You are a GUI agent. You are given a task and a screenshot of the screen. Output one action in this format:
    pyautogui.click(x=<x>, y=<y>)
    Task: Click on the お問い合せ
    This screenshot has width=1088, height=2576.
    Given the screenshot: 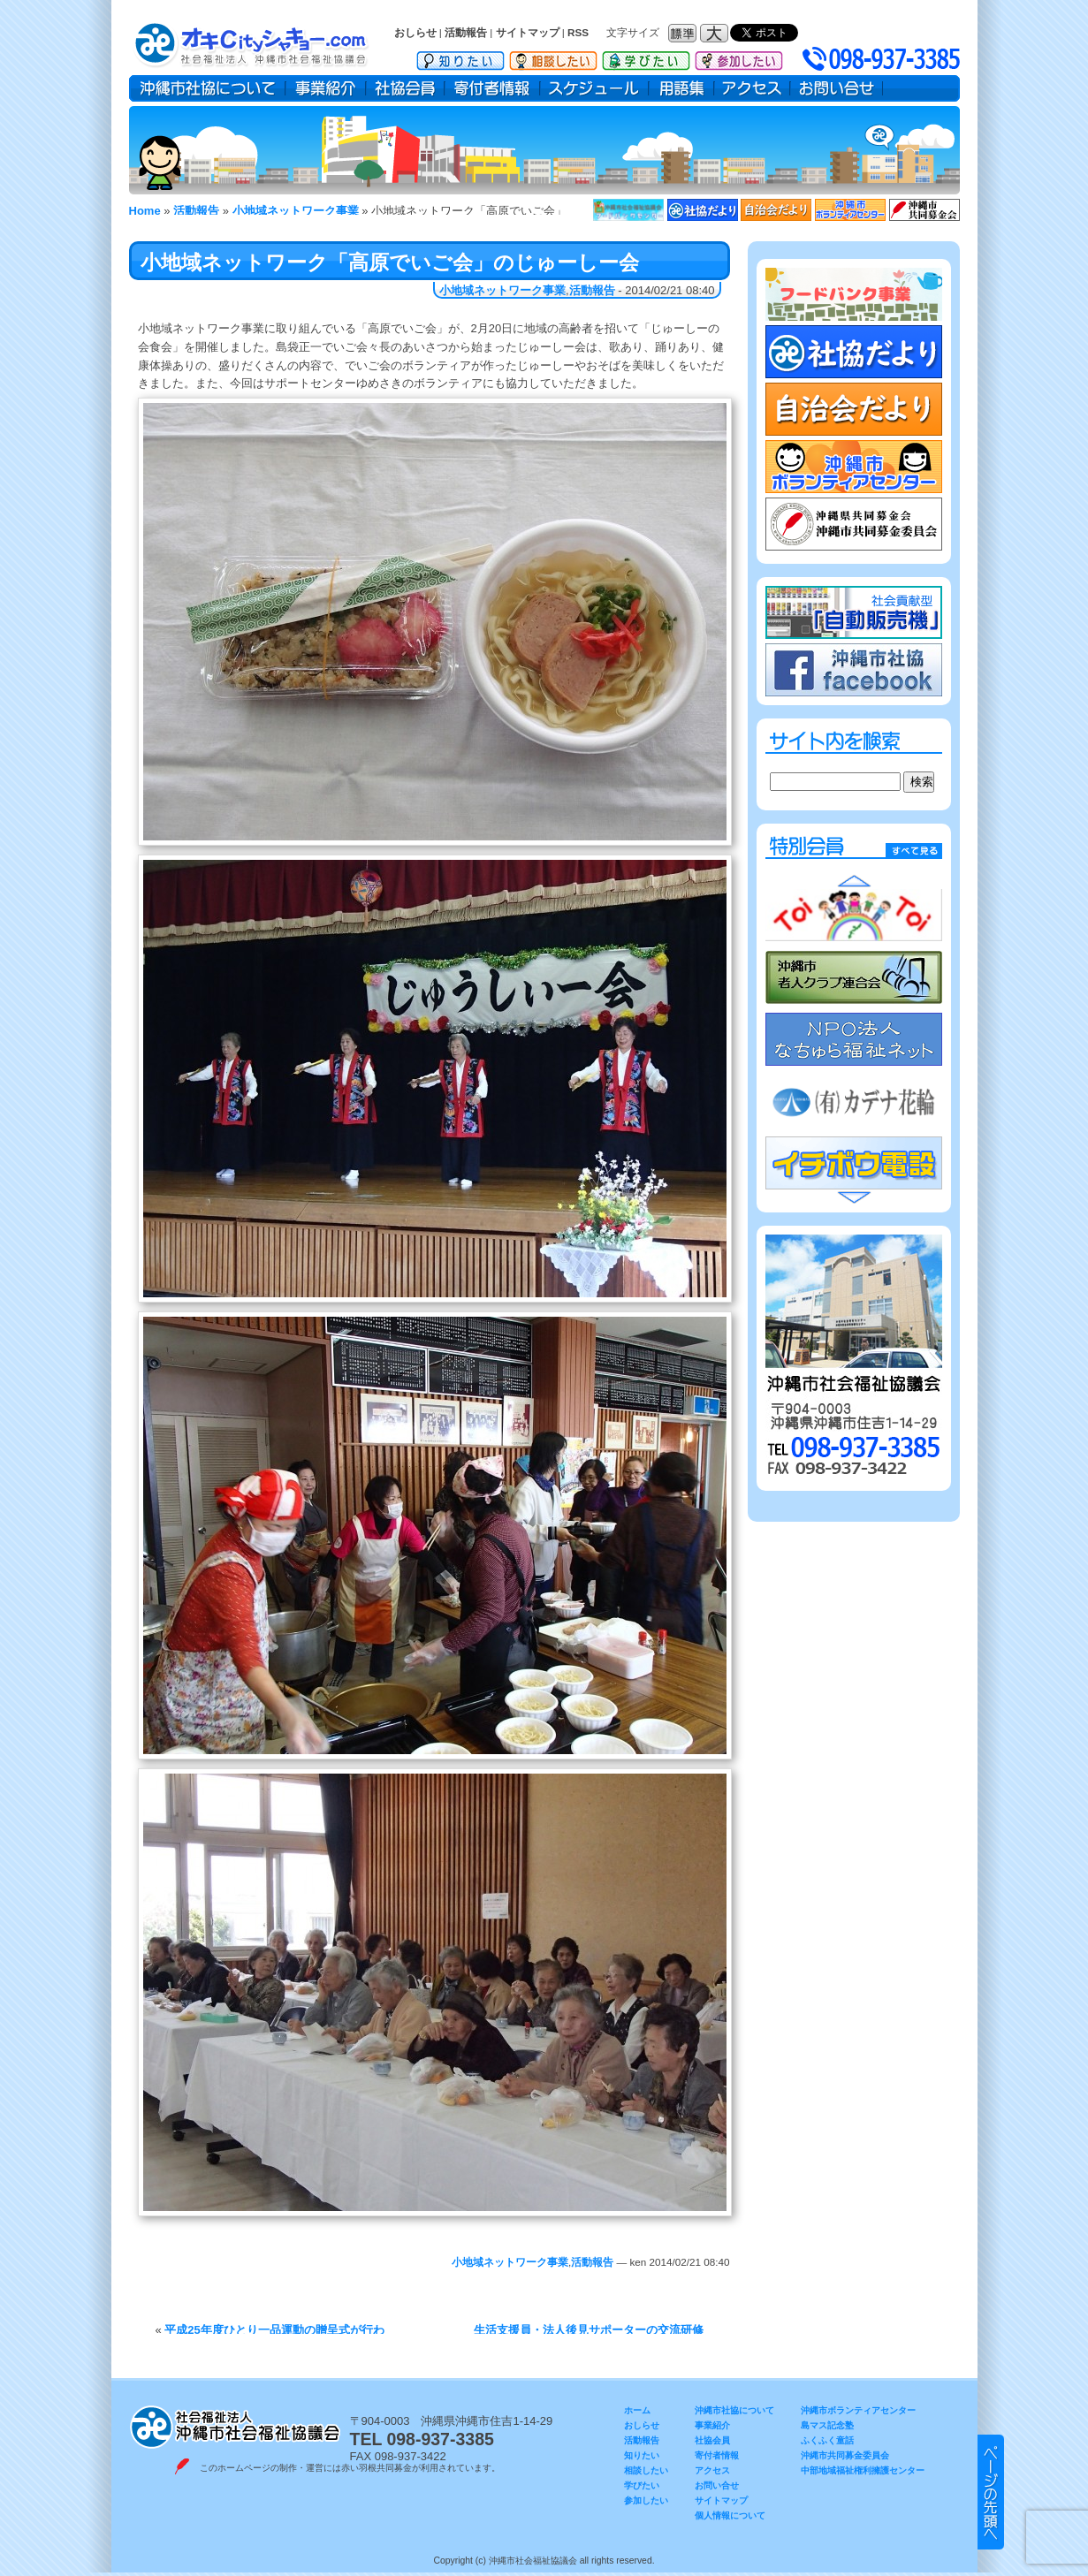 What is the action you would take?
    pyautogui.click(x=836, y=88)
    